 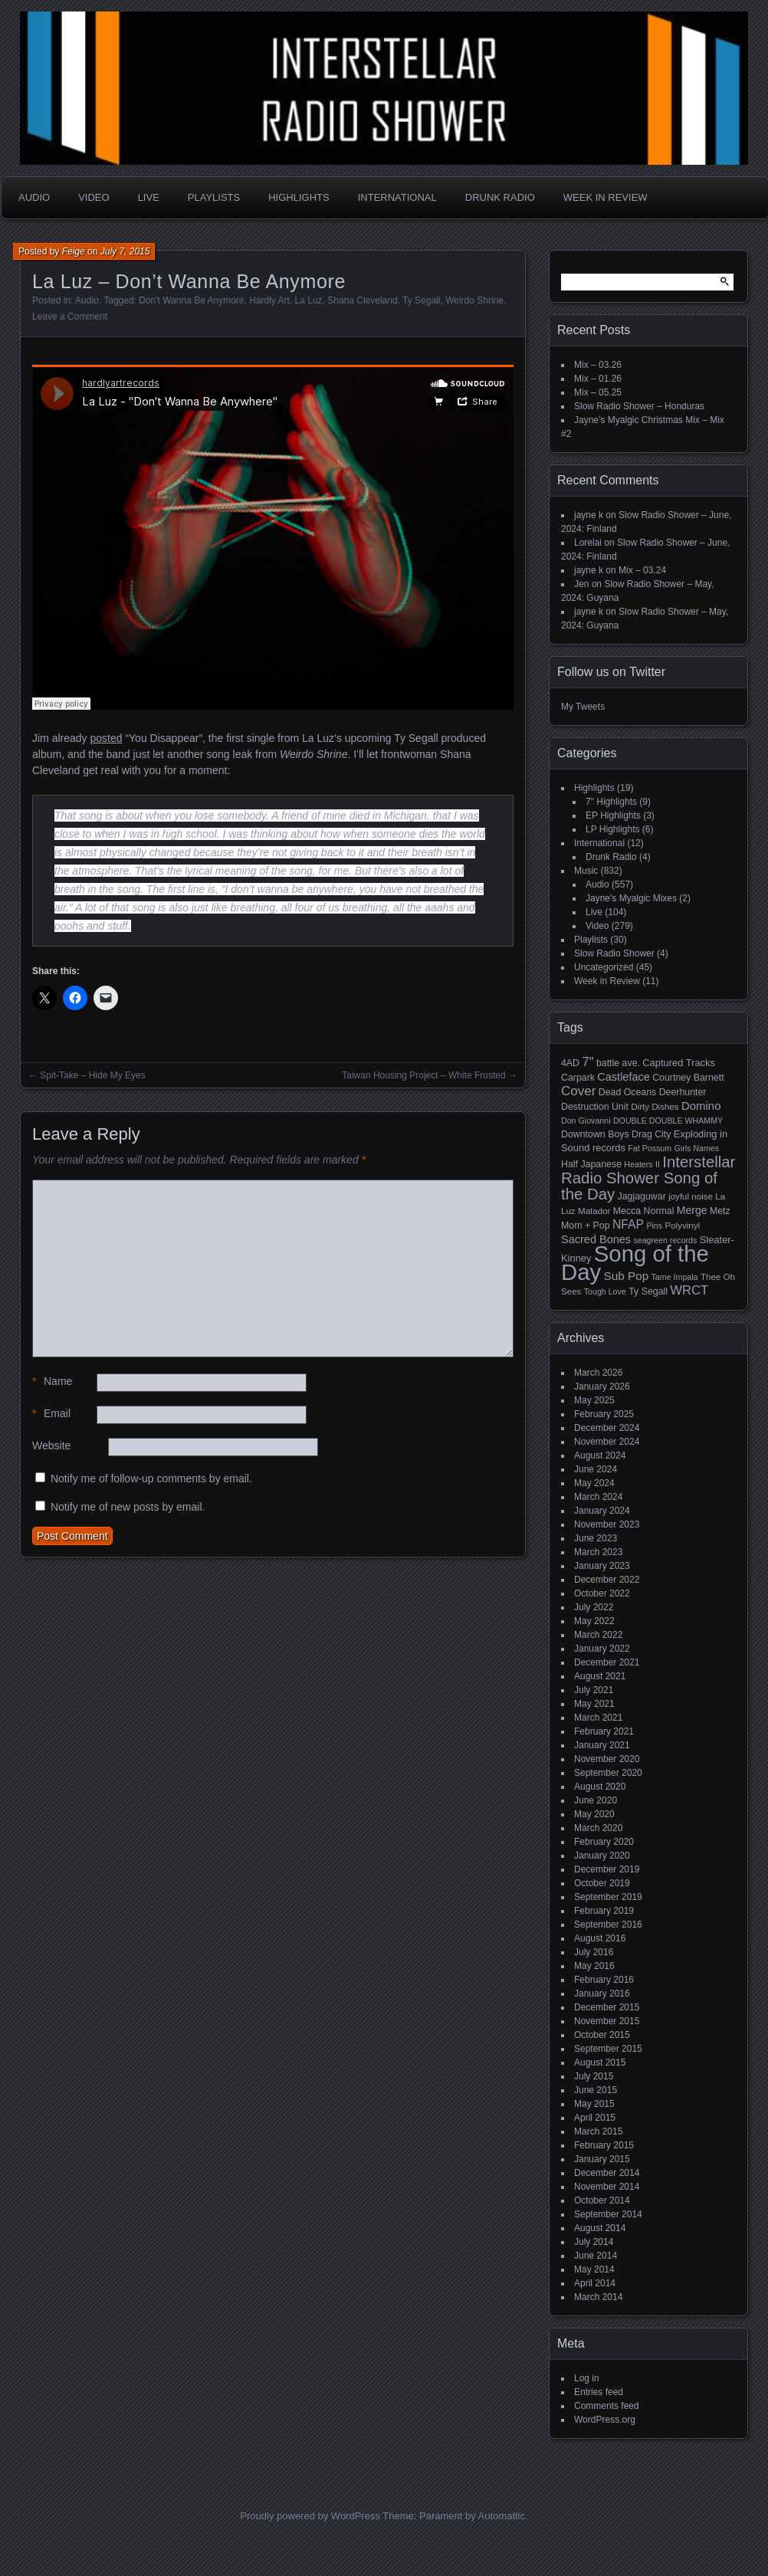 What do you see at coordinates (595, 1106) in the screenshot?
I see `Destruction Unit [Destruction Unit (6 items)]` at bounding box center [595, 1106].